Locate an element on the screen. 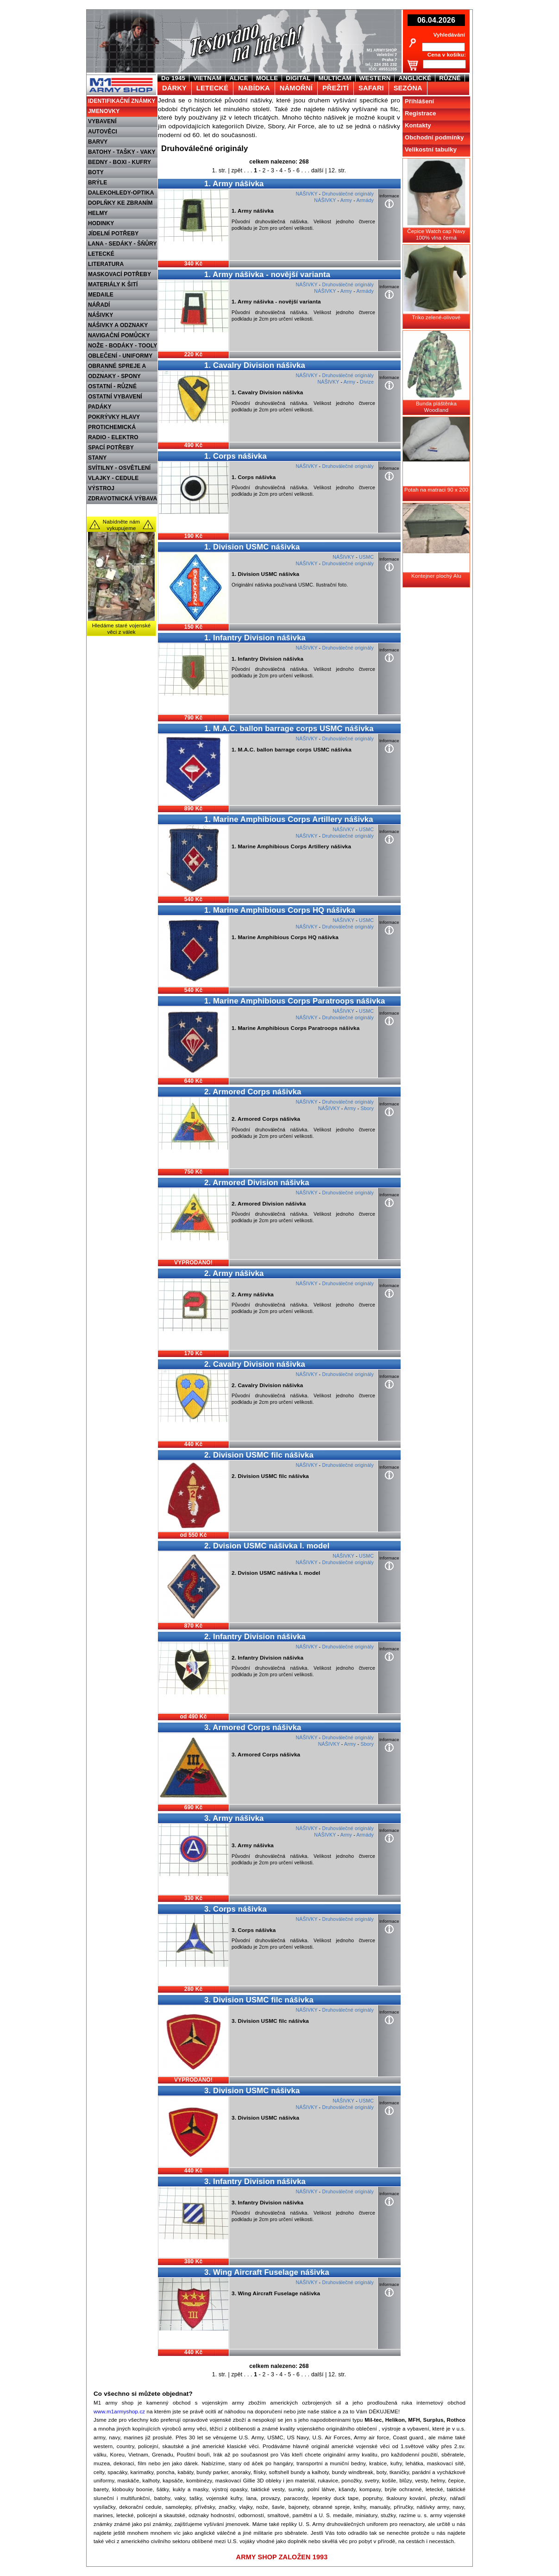 This screenshot has width=559, height=2576. Velikostní tabulky is located at coordinates (431, 149).